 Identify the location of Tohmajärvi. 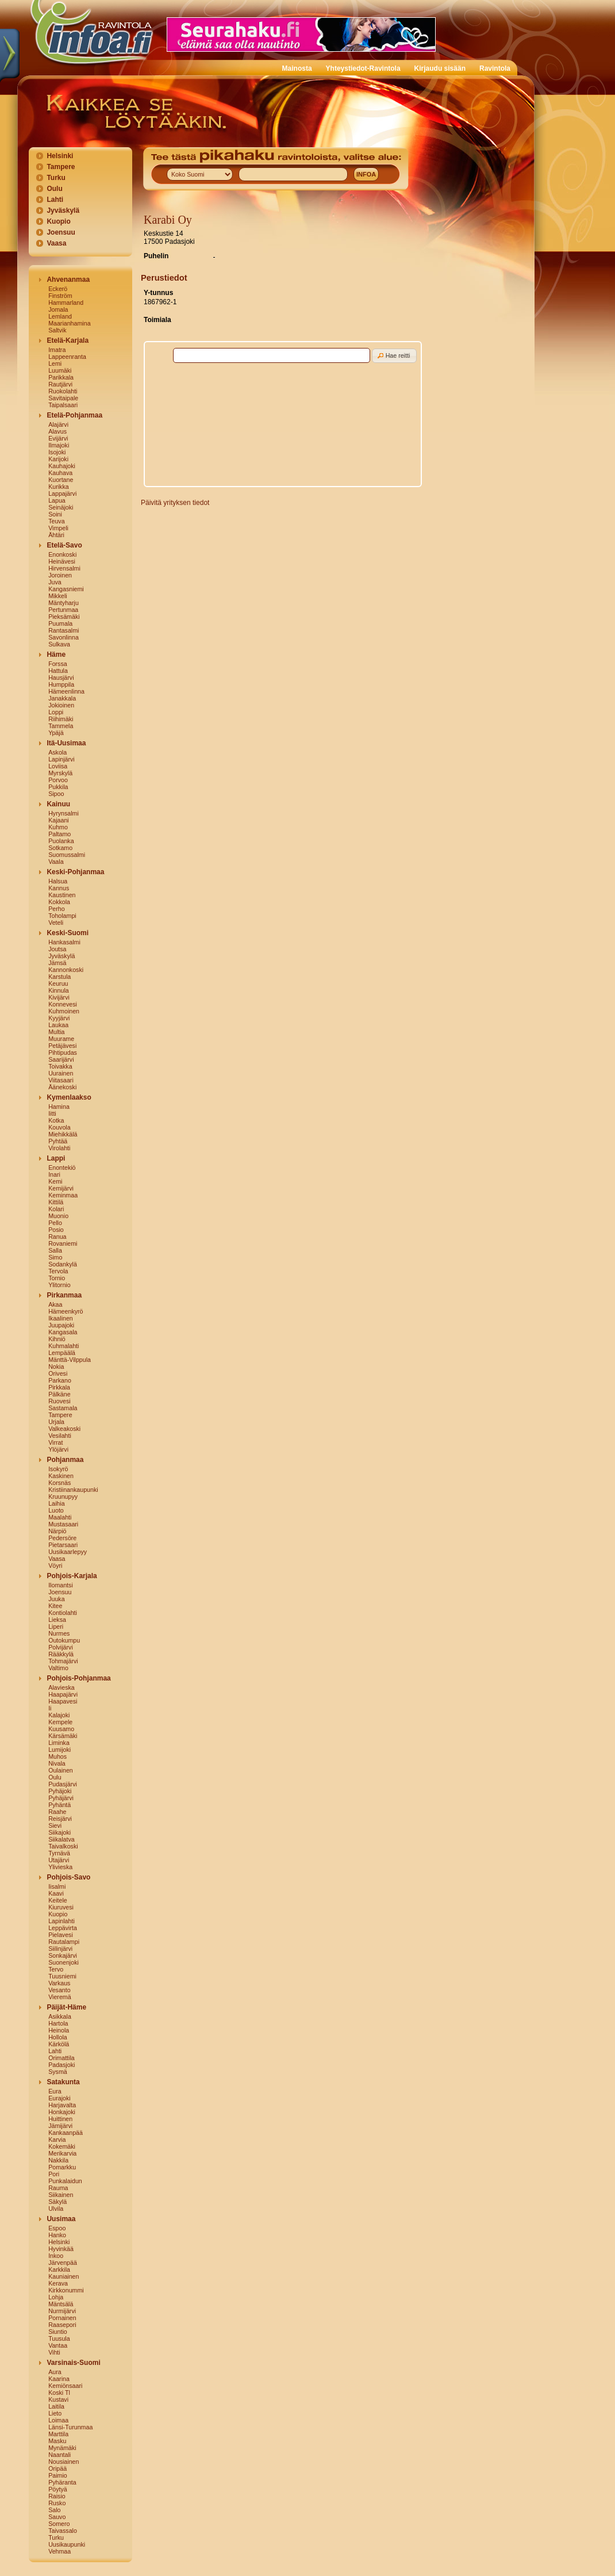
(63, 1661).